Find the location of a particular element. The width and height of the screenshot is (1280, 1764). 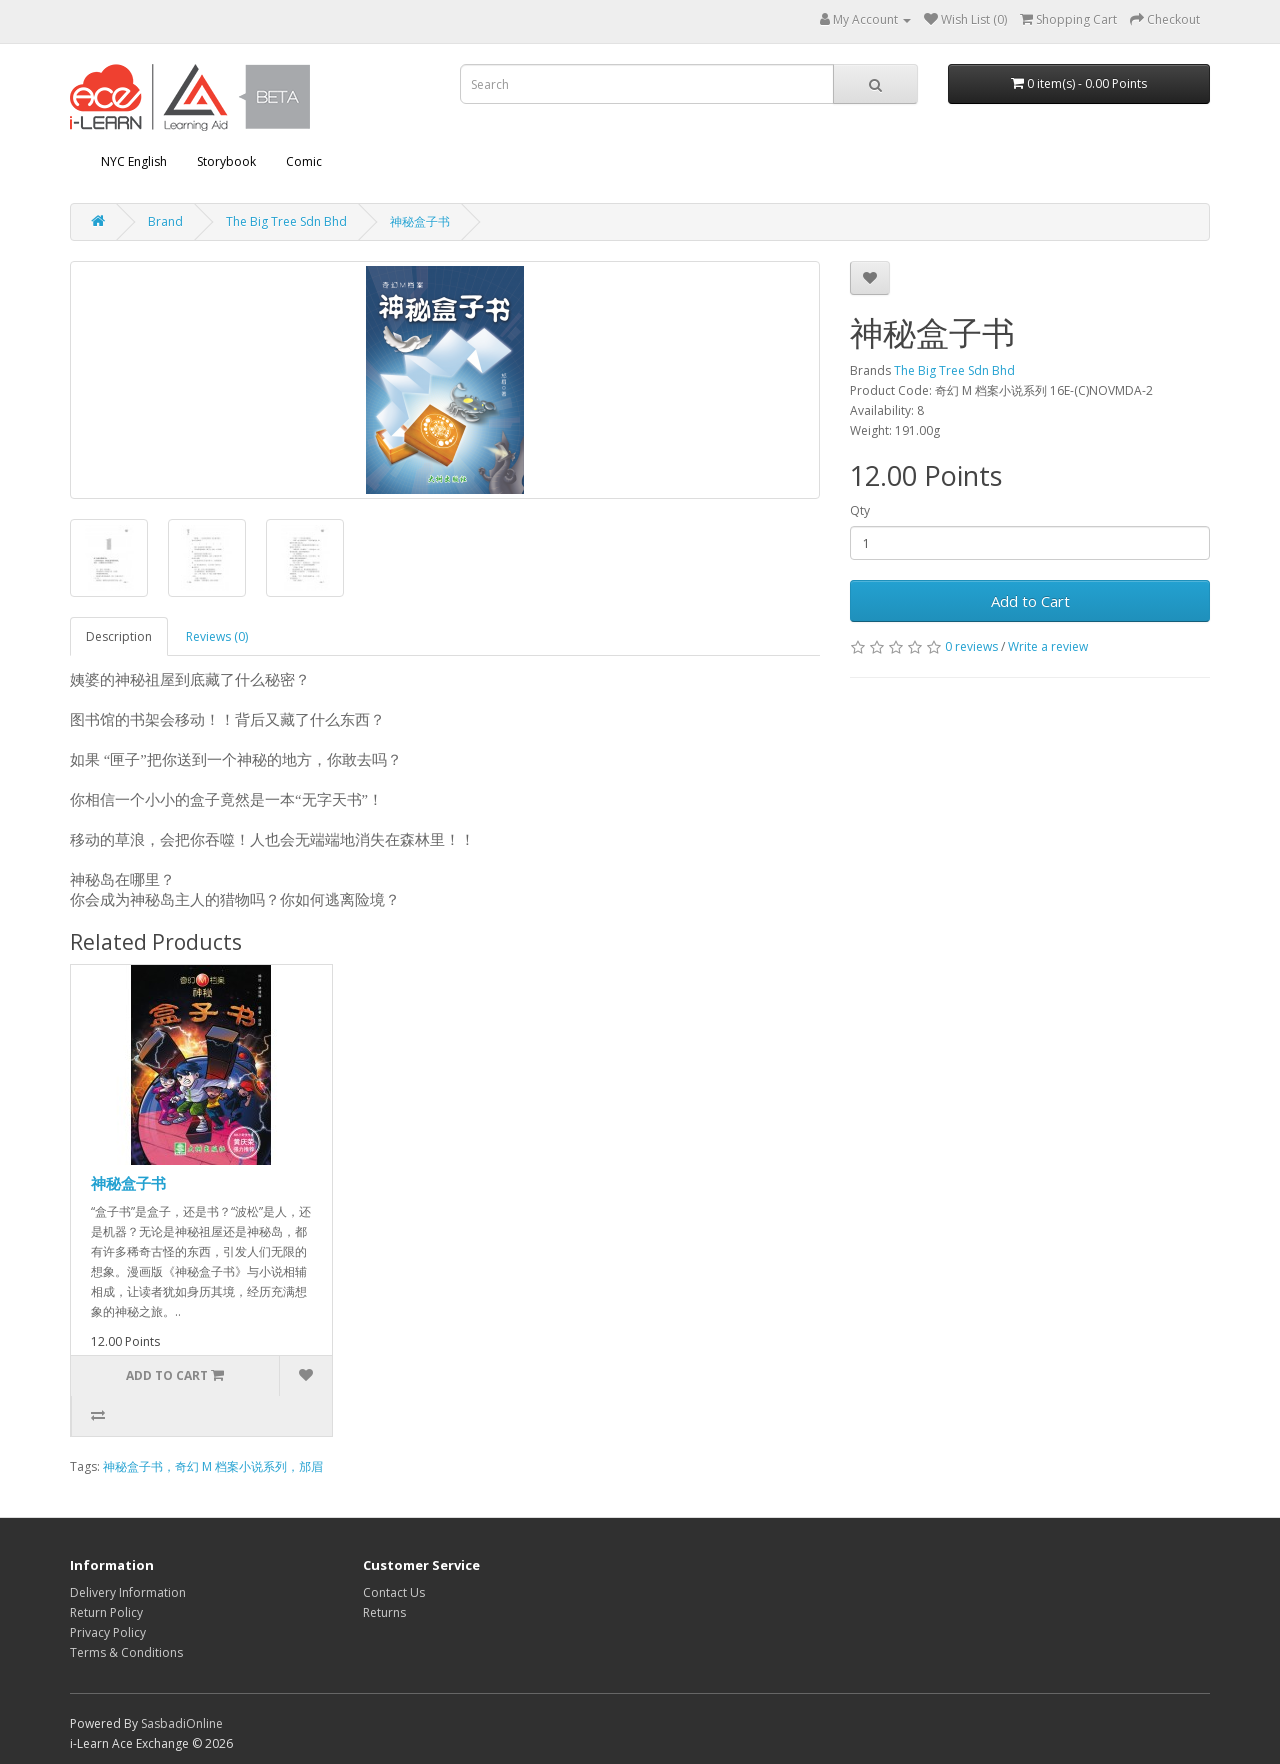

Privacy Policy is located at coordinates (108, 1632).